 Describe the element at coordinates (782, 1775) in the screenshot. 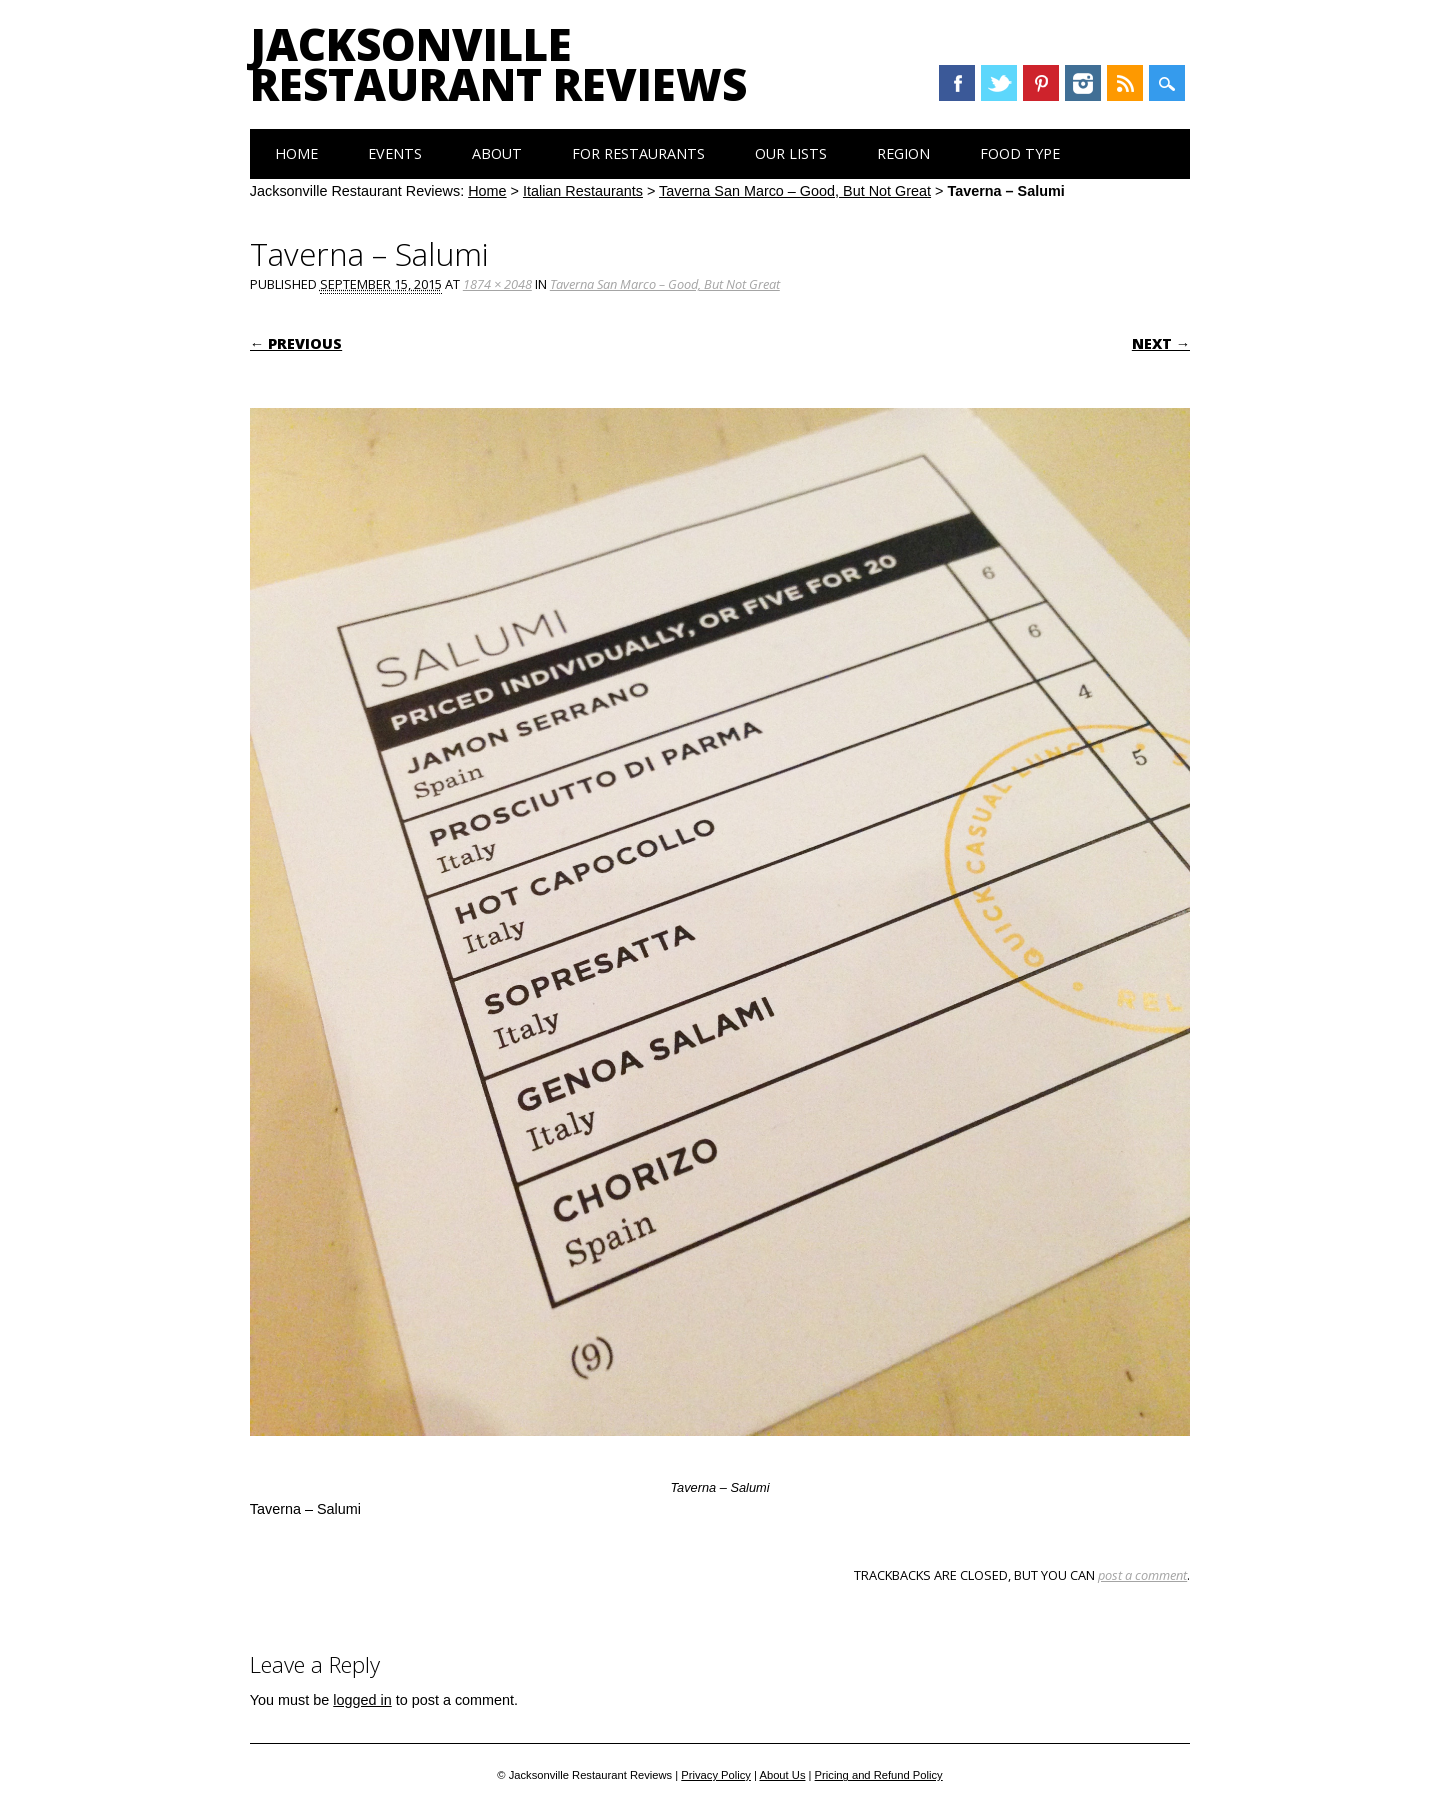

I see `About Us` at that location.